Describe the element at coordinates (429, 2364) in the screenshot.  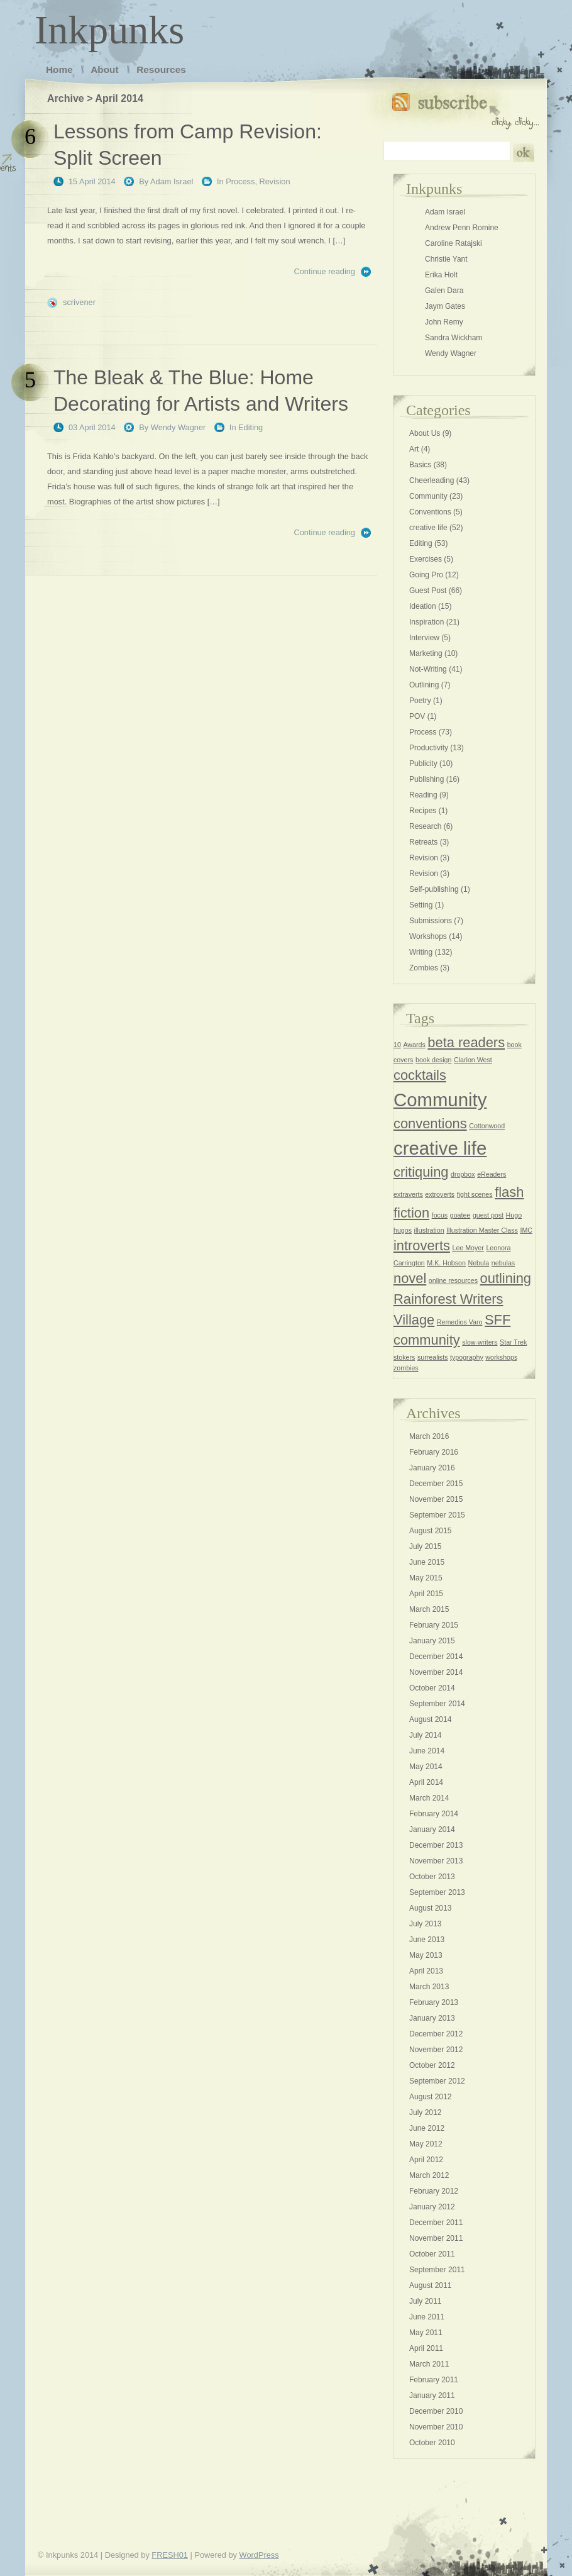
I see `March 2011` at that location.